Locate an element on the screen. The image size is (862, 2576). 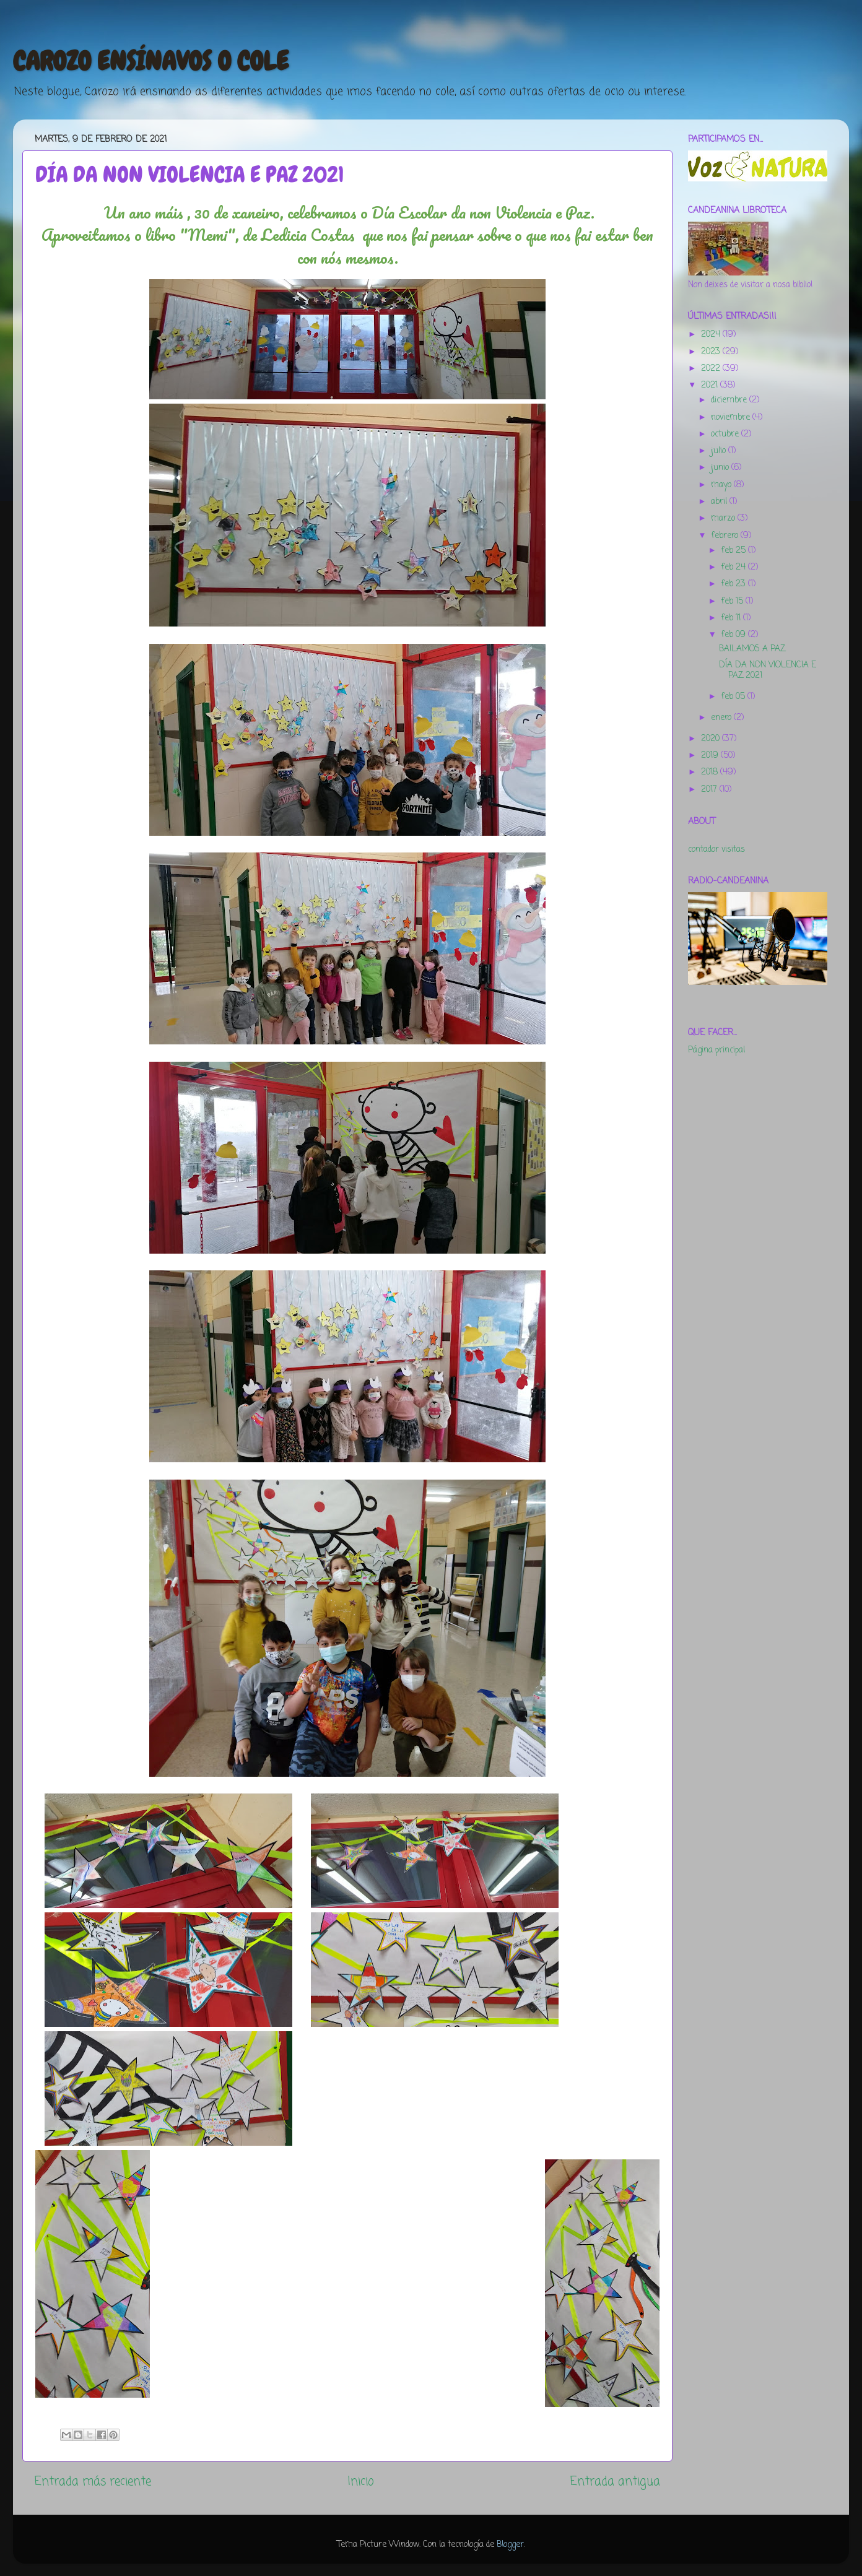
diciembre is located at coordinates (730, 400).